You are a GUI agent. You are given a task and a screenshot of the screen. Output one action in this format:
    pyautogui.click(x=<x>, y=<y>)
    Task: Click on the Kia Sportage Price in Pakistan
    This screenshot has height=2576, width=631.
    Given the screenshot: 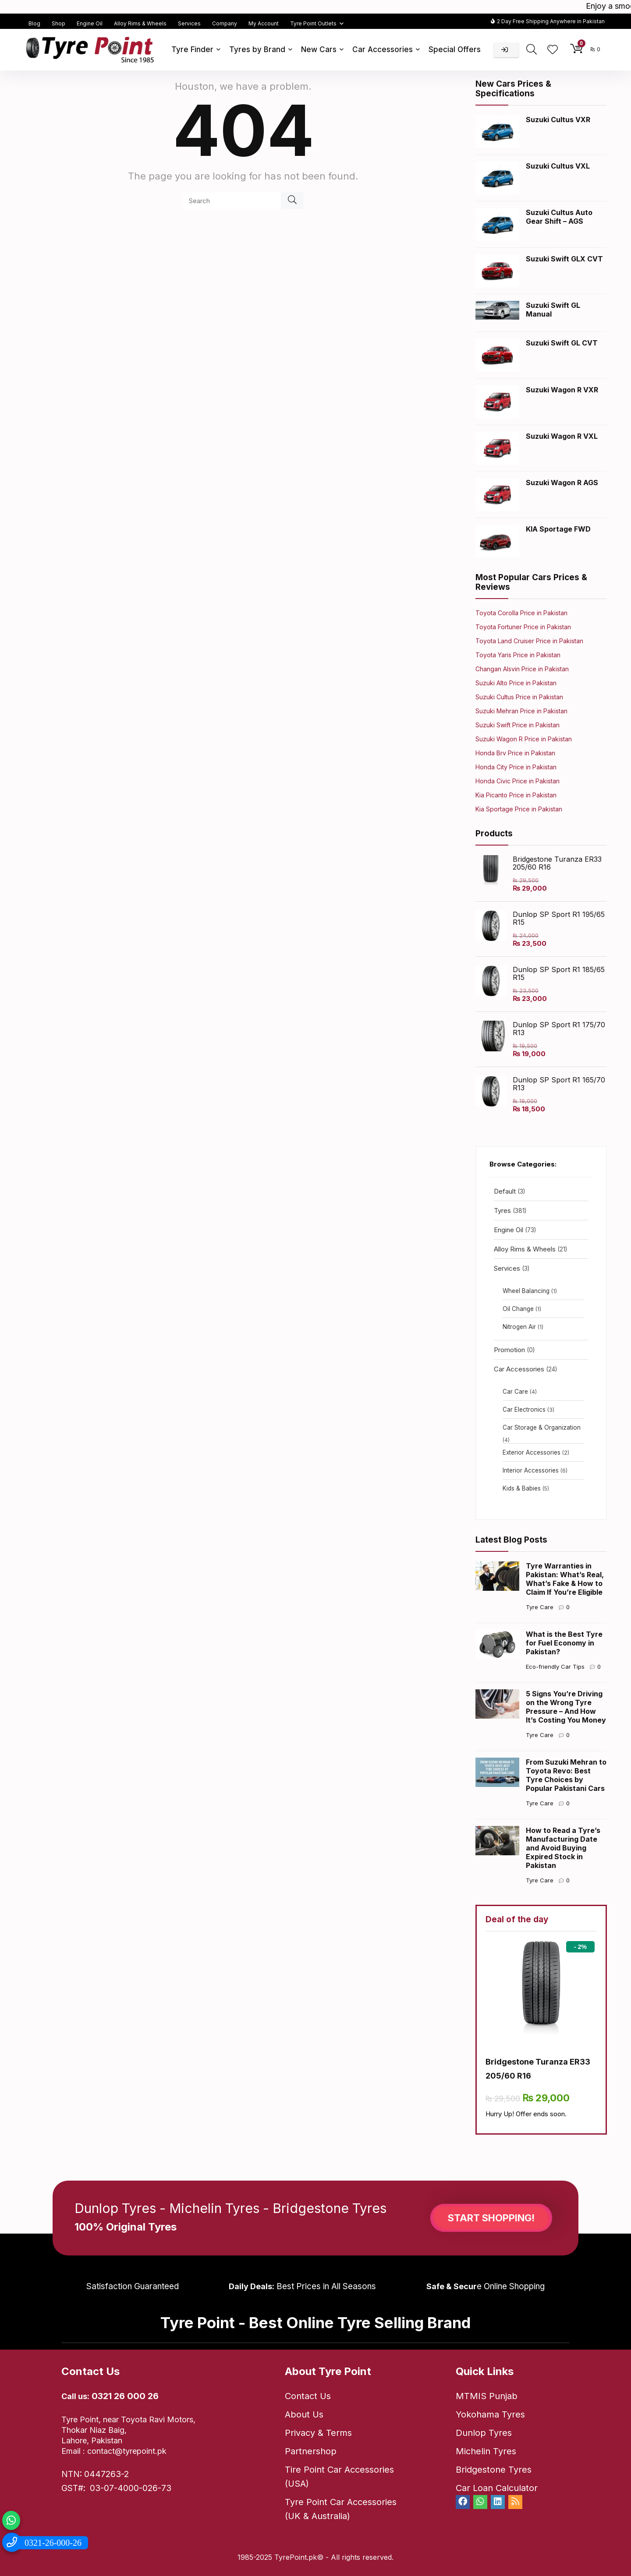 What is the action you would take?
    pyautogui.click(x=518, y=809)
    